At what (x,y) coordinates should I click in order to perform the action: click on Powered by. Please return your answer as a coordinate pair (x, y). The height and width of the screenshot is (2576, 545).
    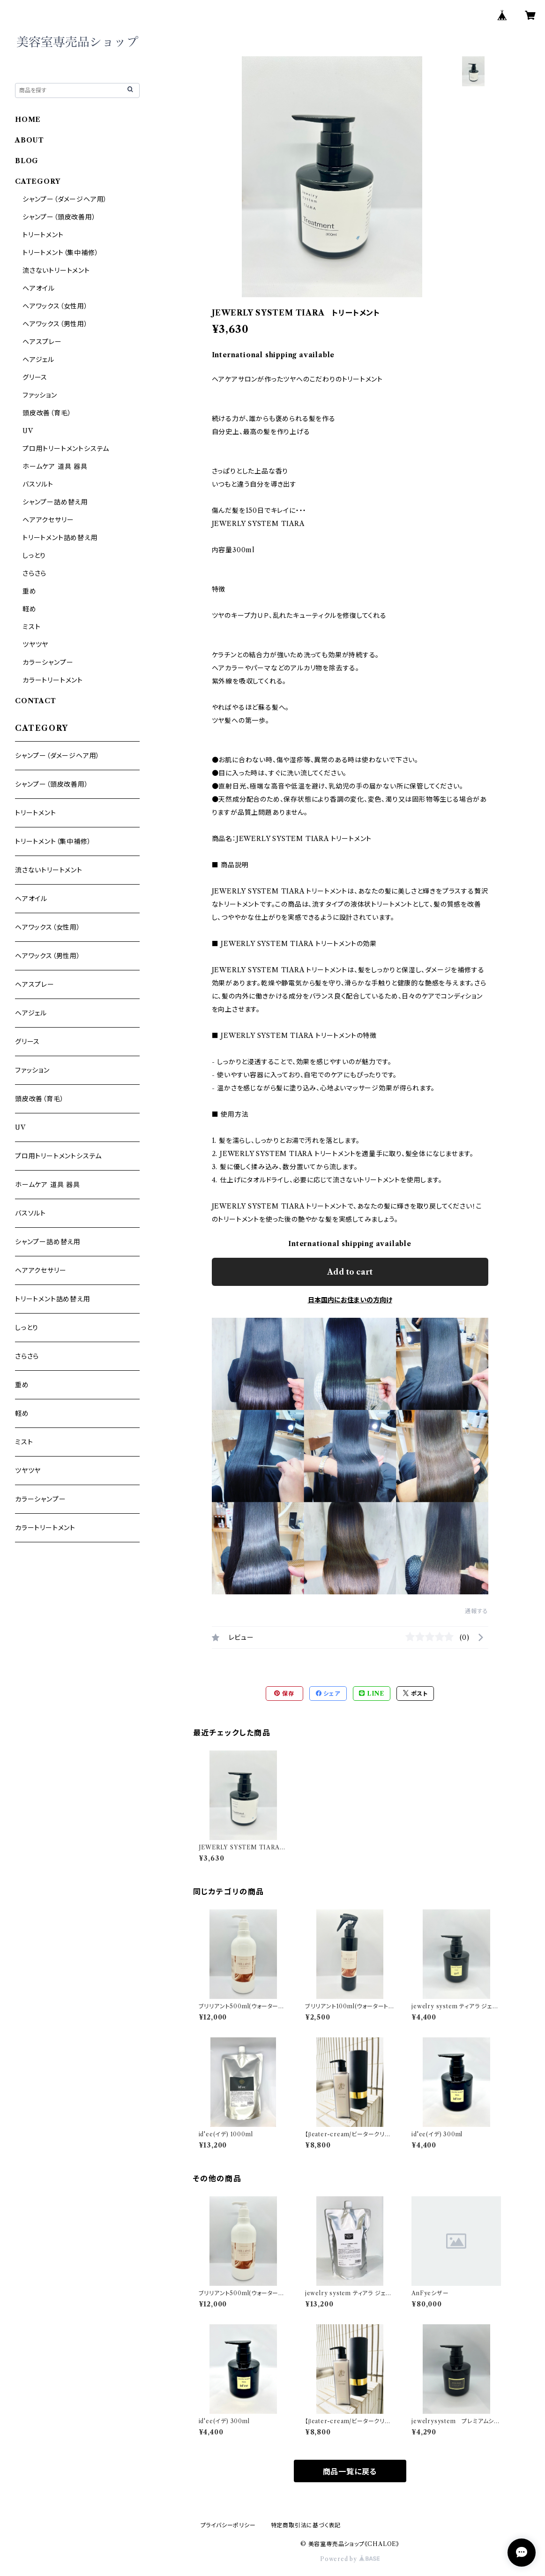
    Looking at the image, I should click on (350, 2558).